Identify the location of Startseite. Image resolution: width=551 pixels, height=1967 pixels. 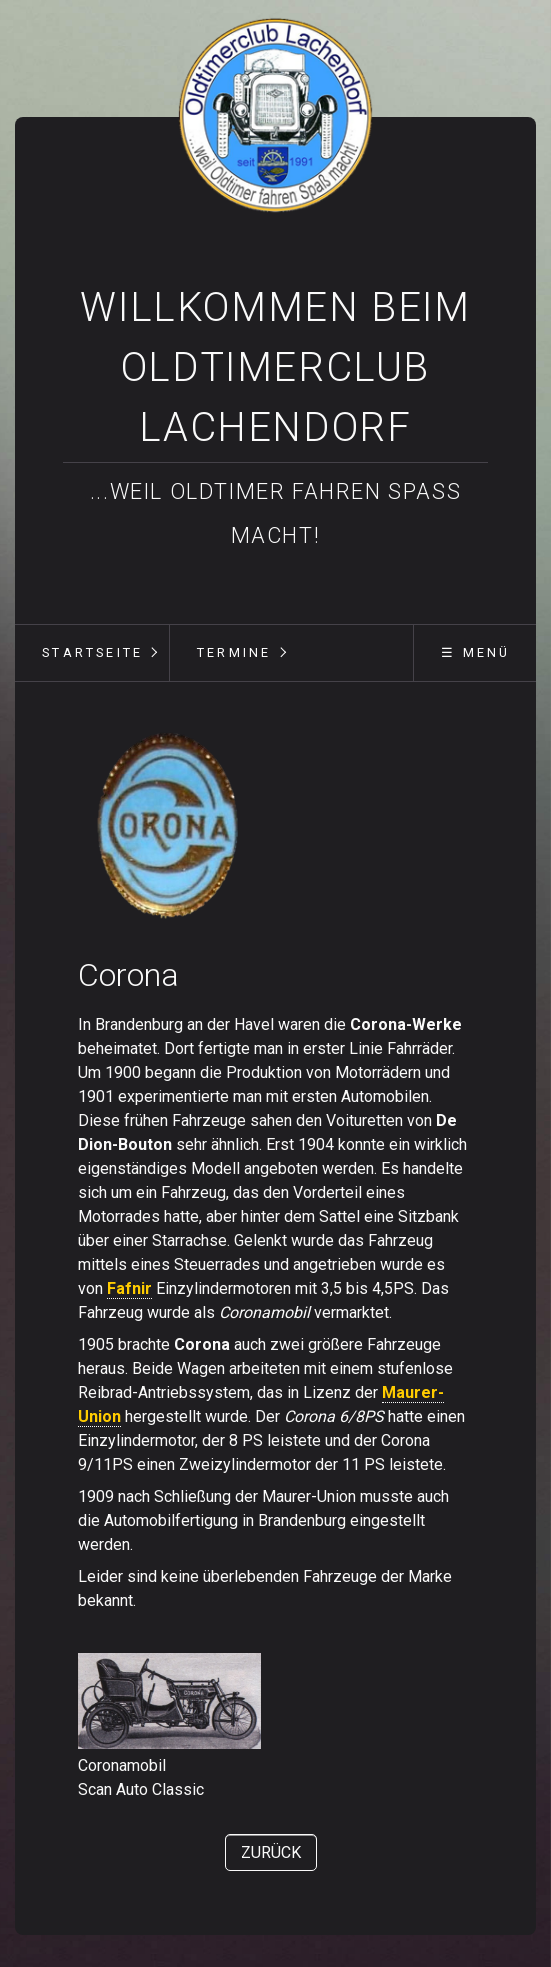
(92, 652).